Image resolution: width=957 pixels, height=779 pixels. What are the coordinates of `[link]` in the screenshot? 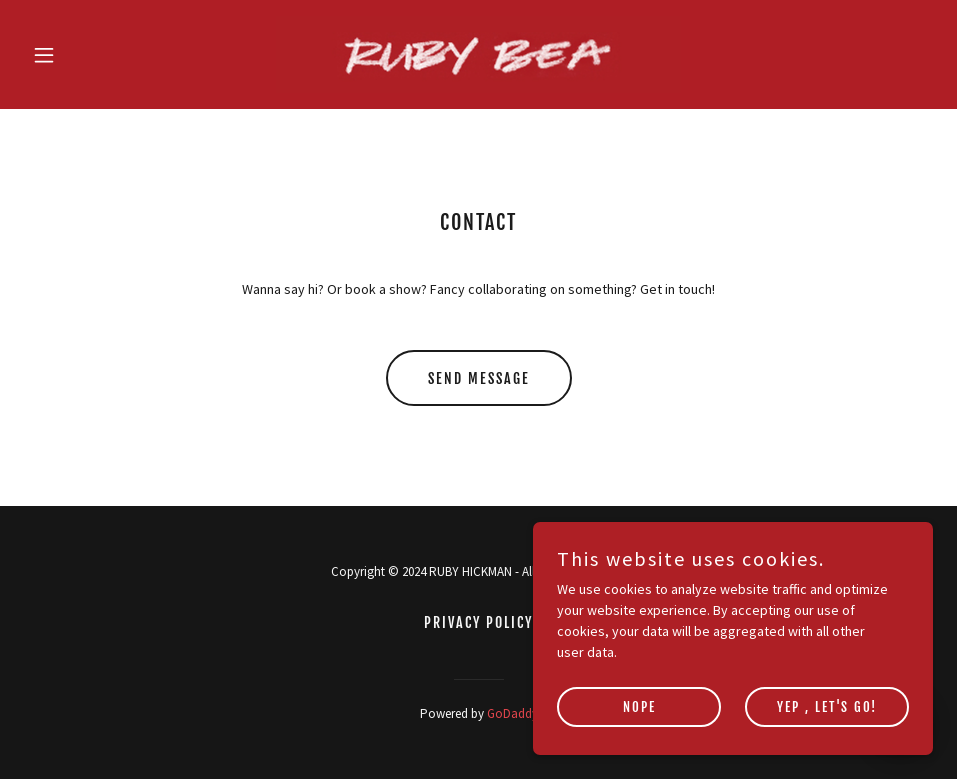 It's located at (478, 54).